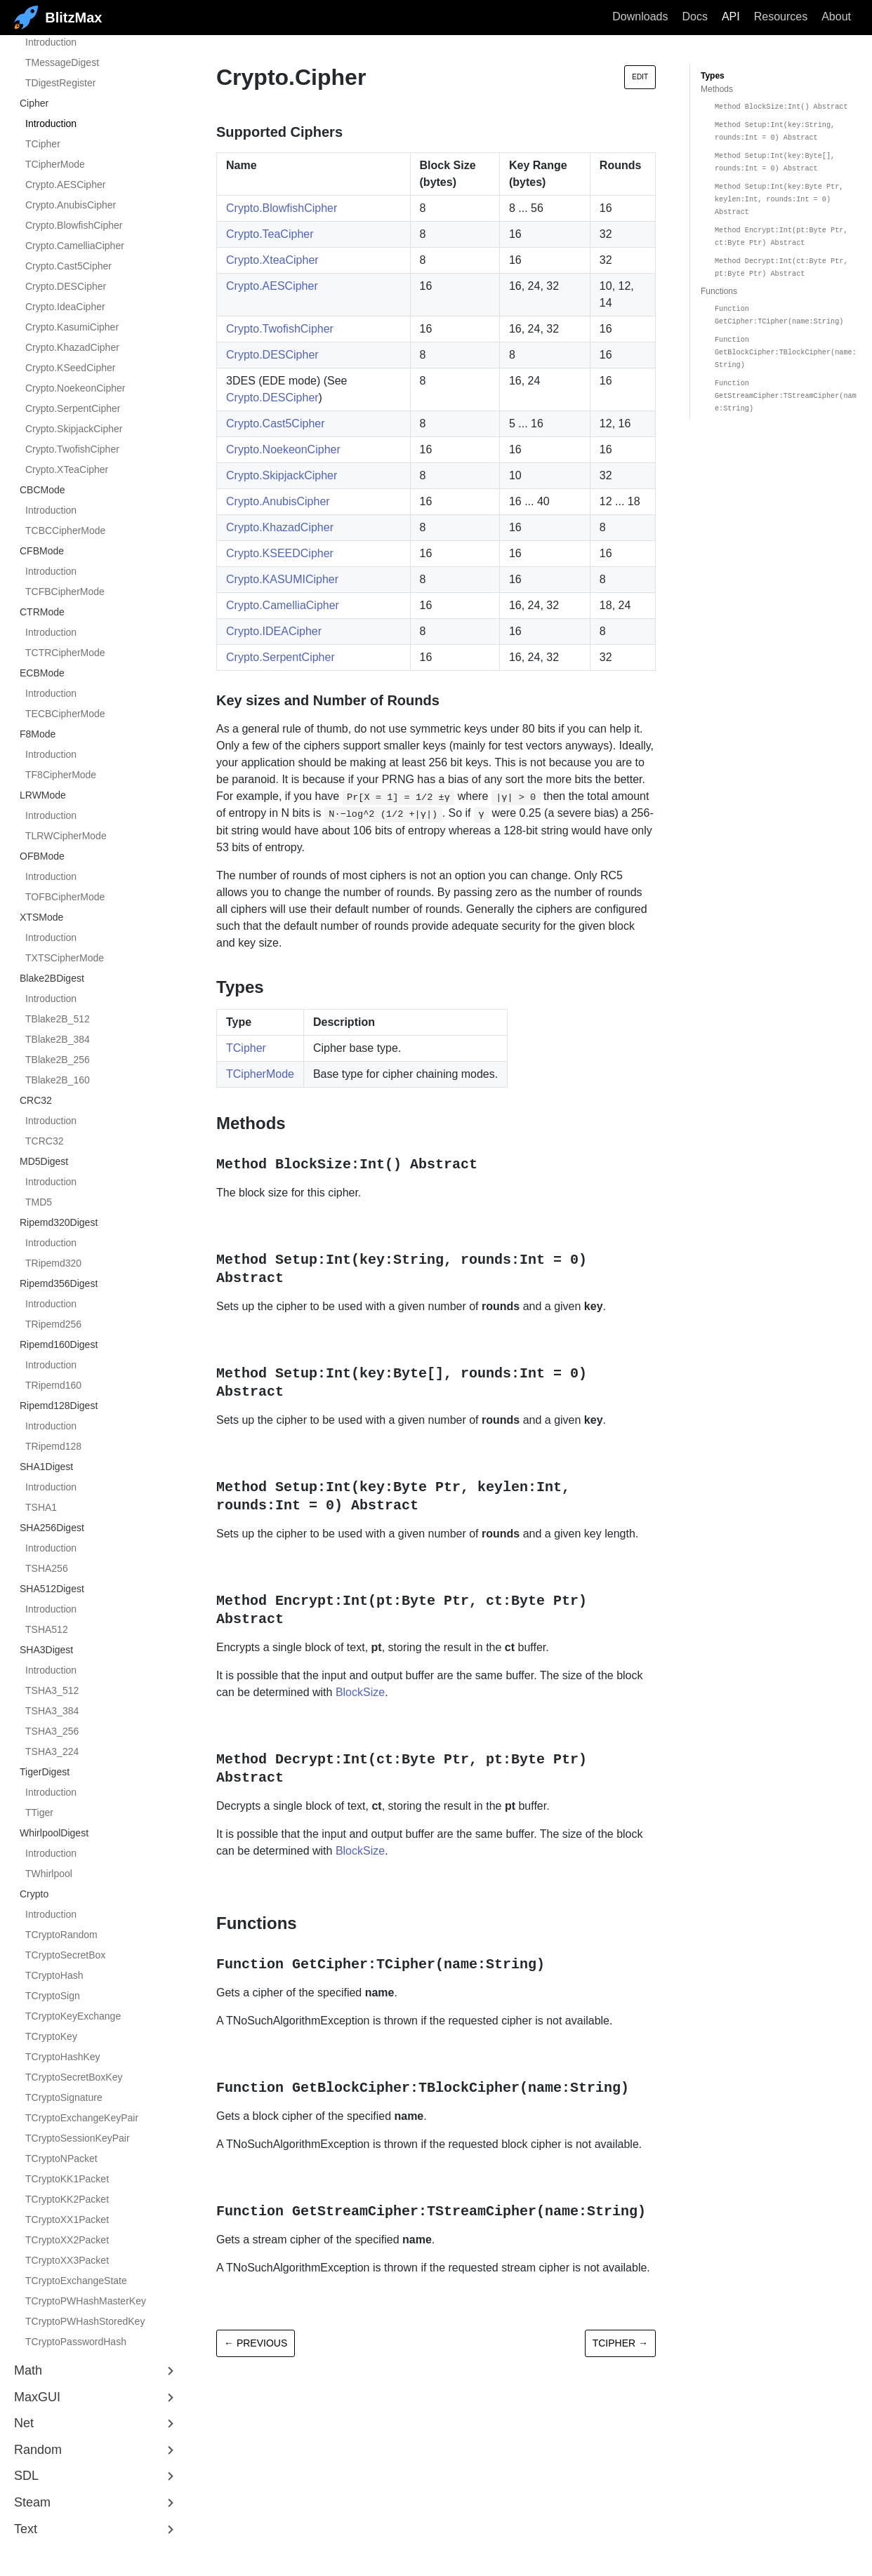  Describe the element at coordinates (44, 1141) in the screenshot. I see `TCRC32` at that location.